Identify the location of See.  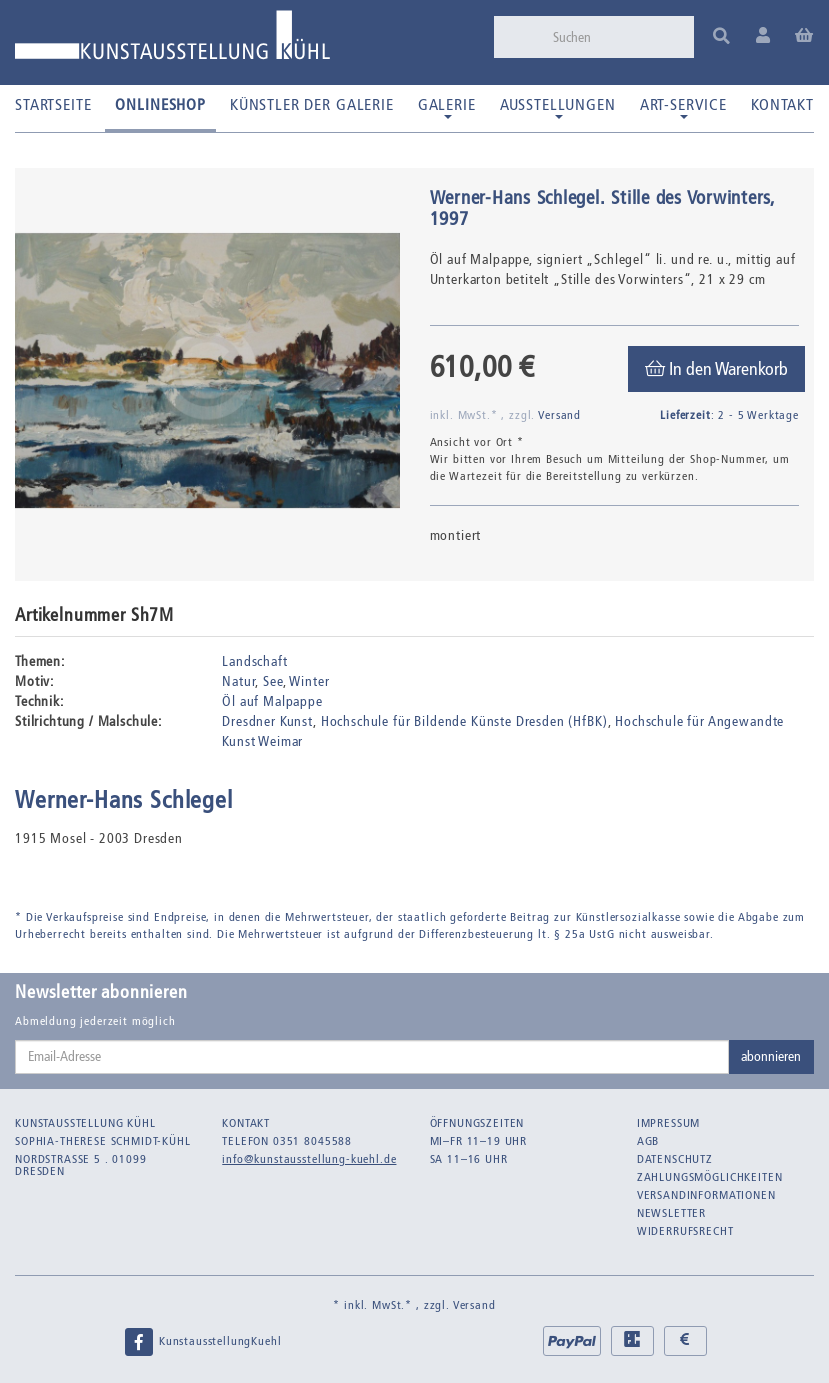
(273, 681).